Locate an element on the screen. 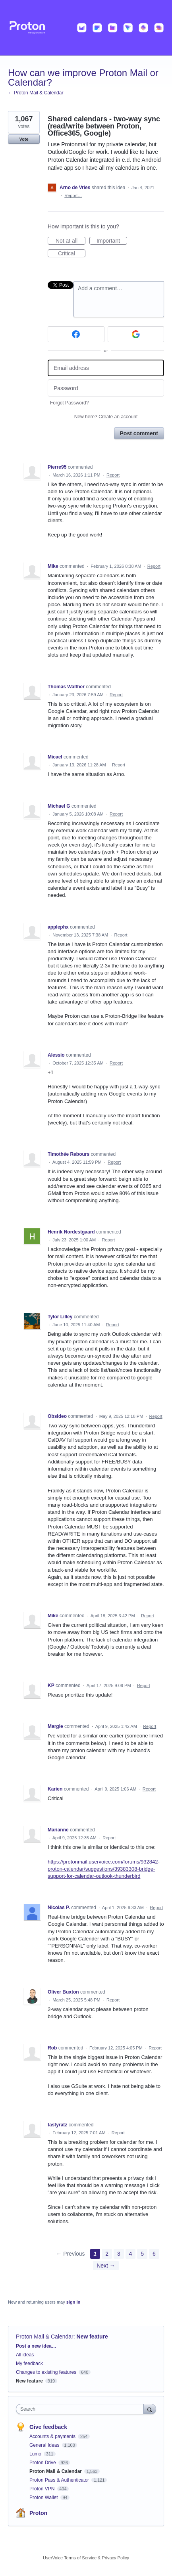  Vote is located at coordinates (23, 139).